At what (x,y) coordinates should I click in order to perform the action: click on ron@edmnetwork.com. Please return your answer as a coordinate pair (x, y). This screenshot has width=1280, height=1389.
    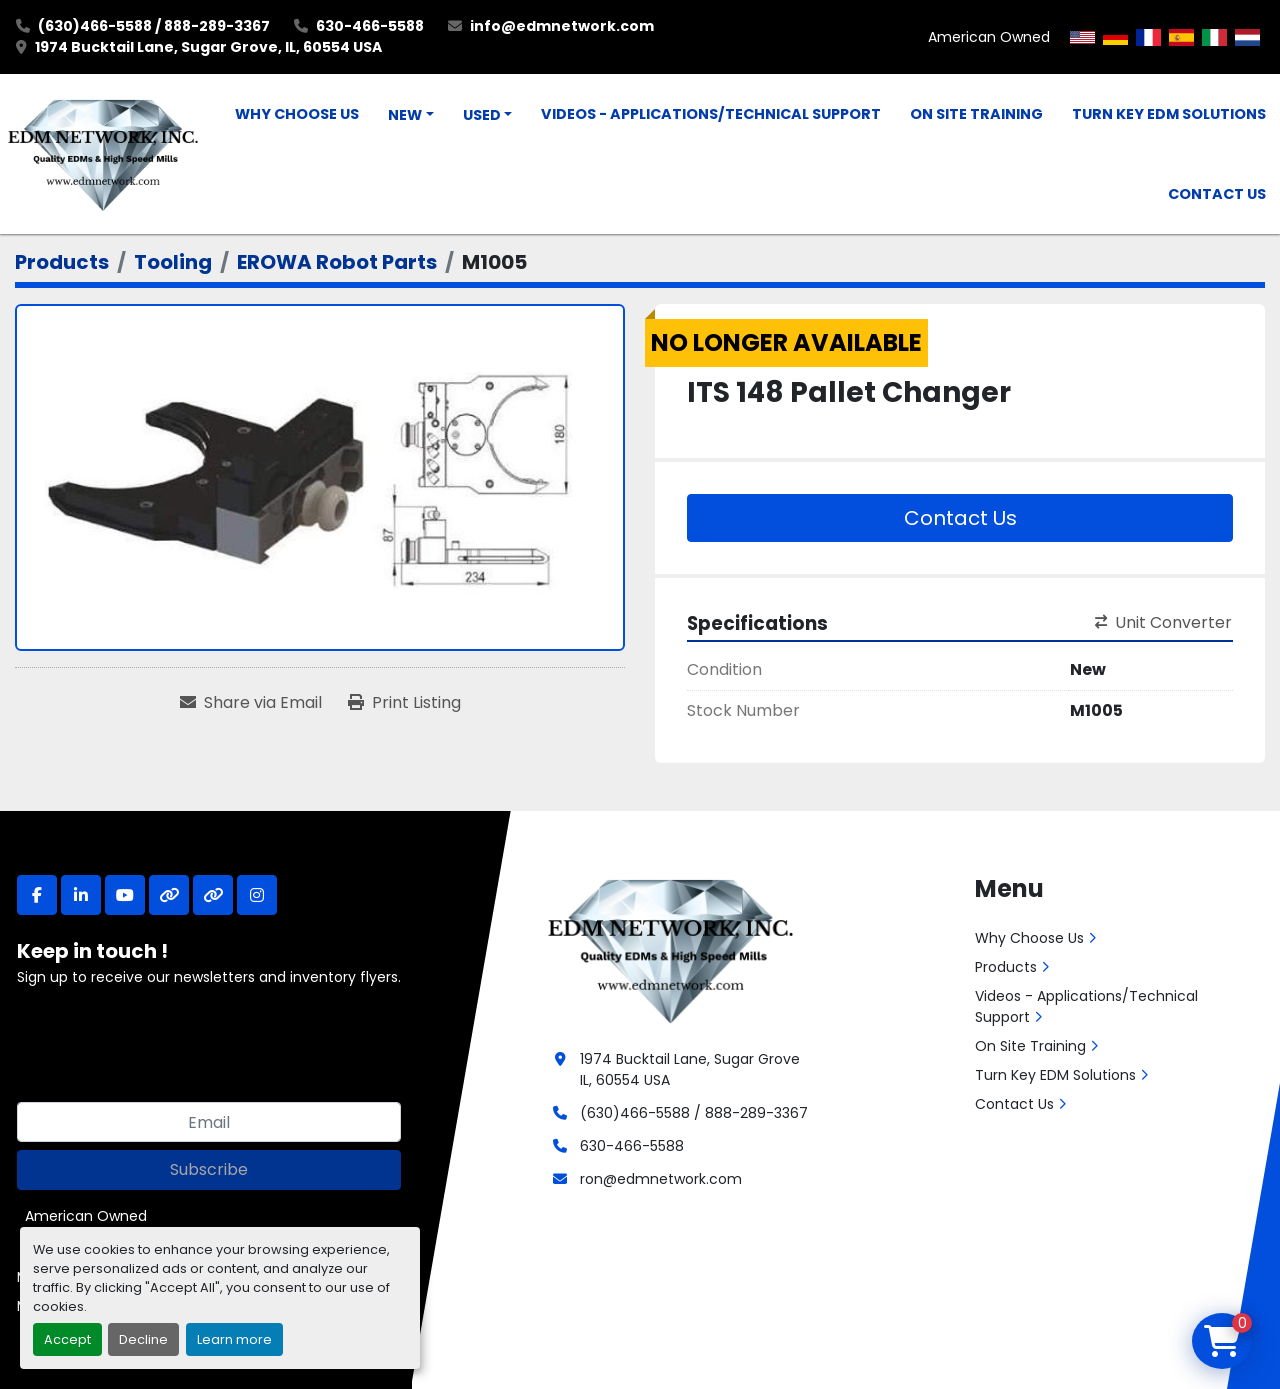
    Looking at the image, I should click on (661, 1179).